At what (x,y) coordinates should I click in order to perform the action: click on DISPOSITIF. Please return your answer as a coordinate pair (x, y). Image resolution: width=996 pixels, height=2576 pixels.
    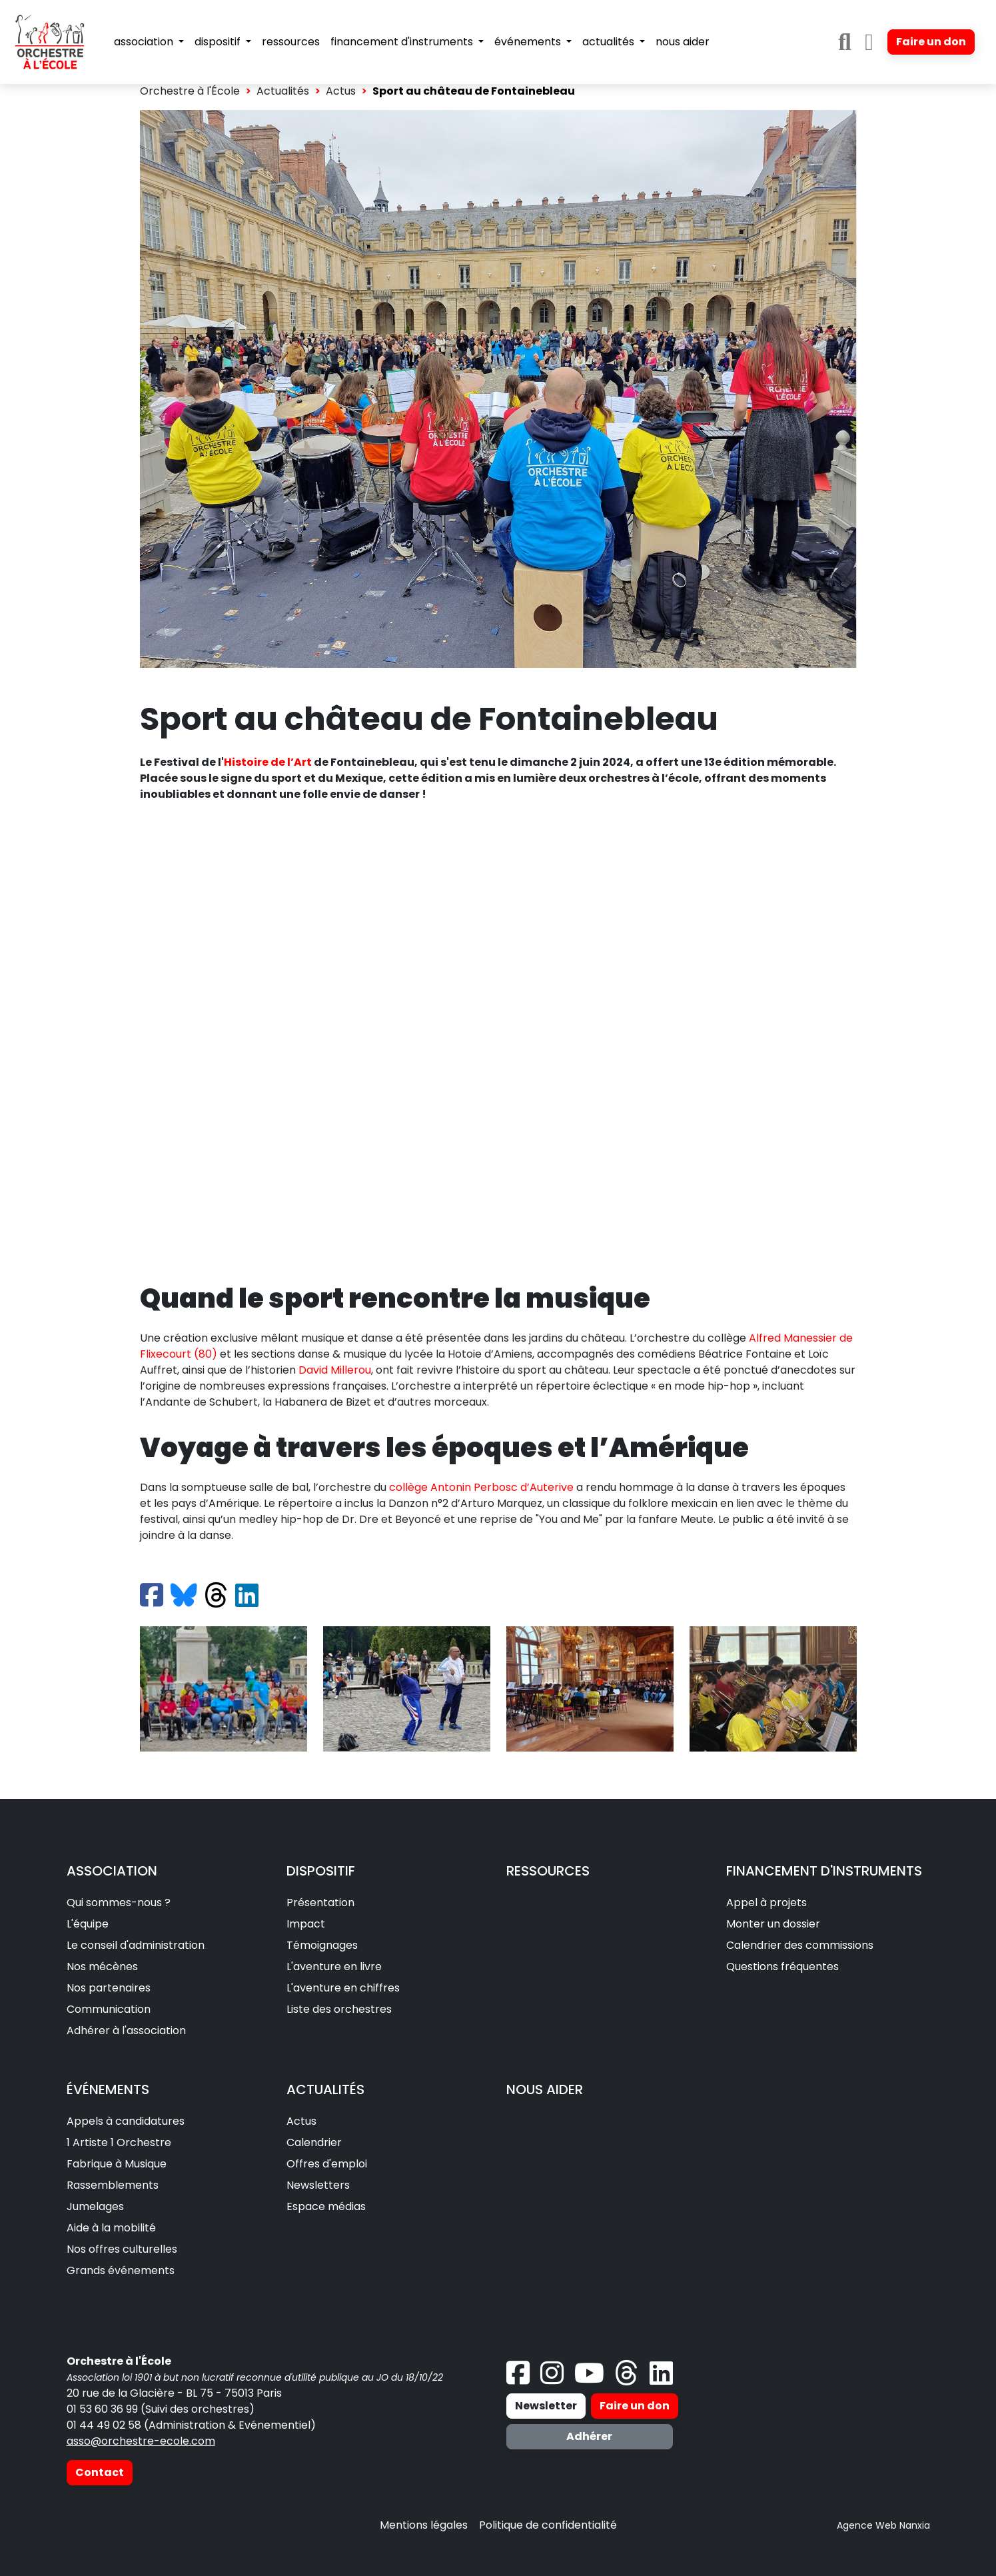
    Looking at the image, I should click on (320, 1871).